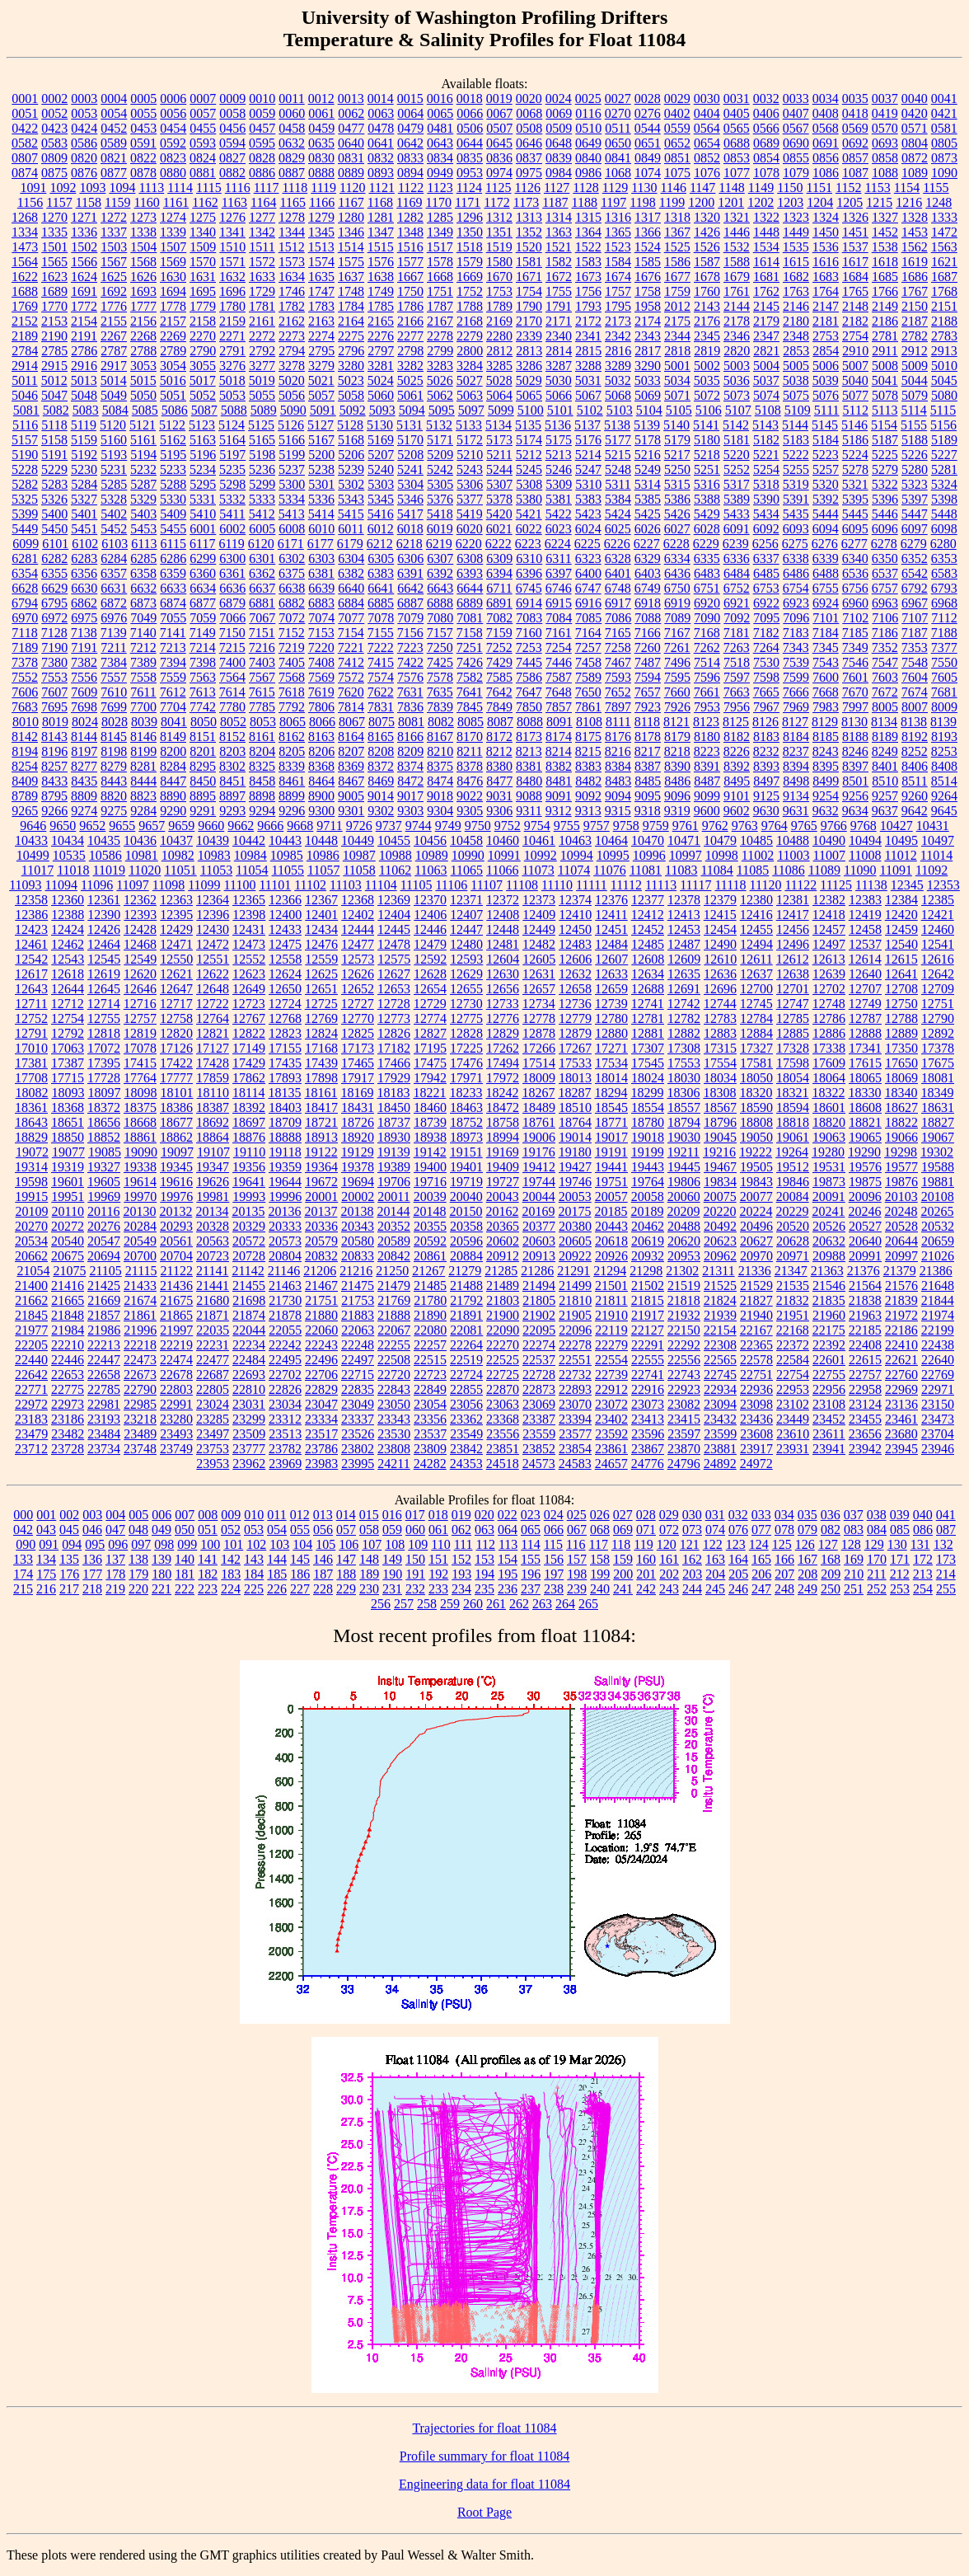  What do you see at coordinates (321, 277) in the screenshot?
I see `1635` at bounding box center [321, 277].